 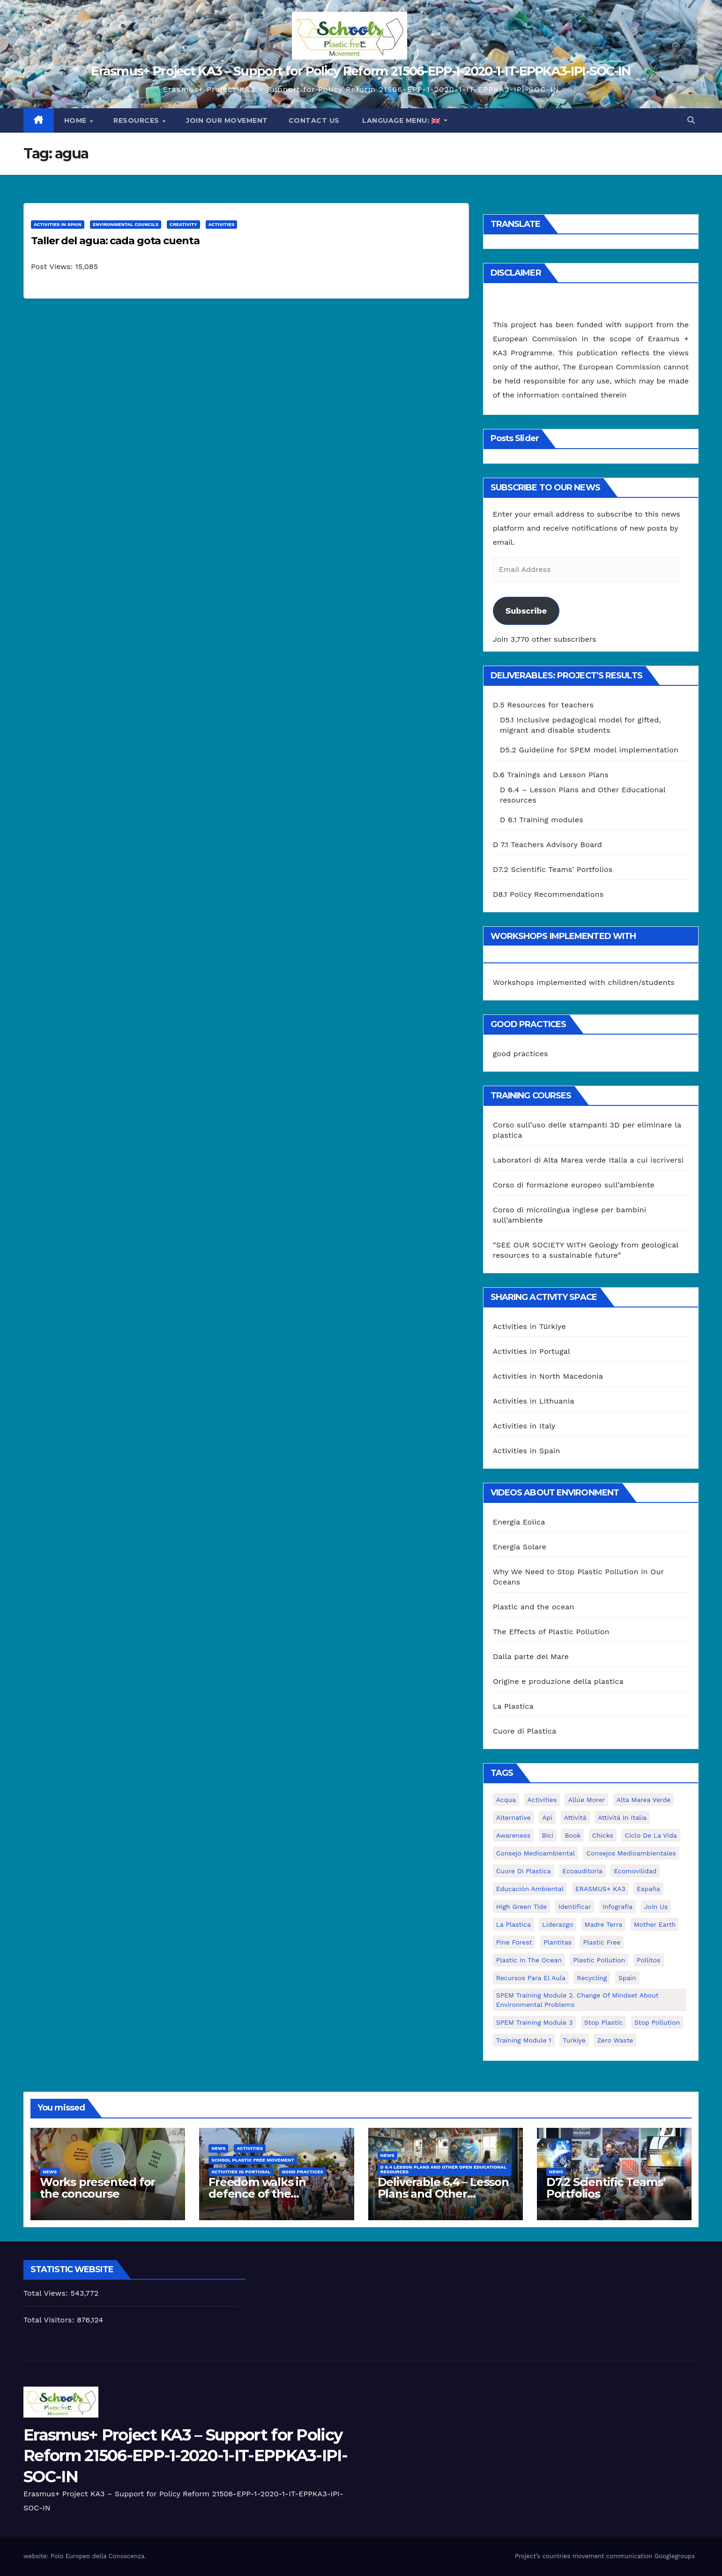 I want to click on Contact us, so click(x=314, y=120).